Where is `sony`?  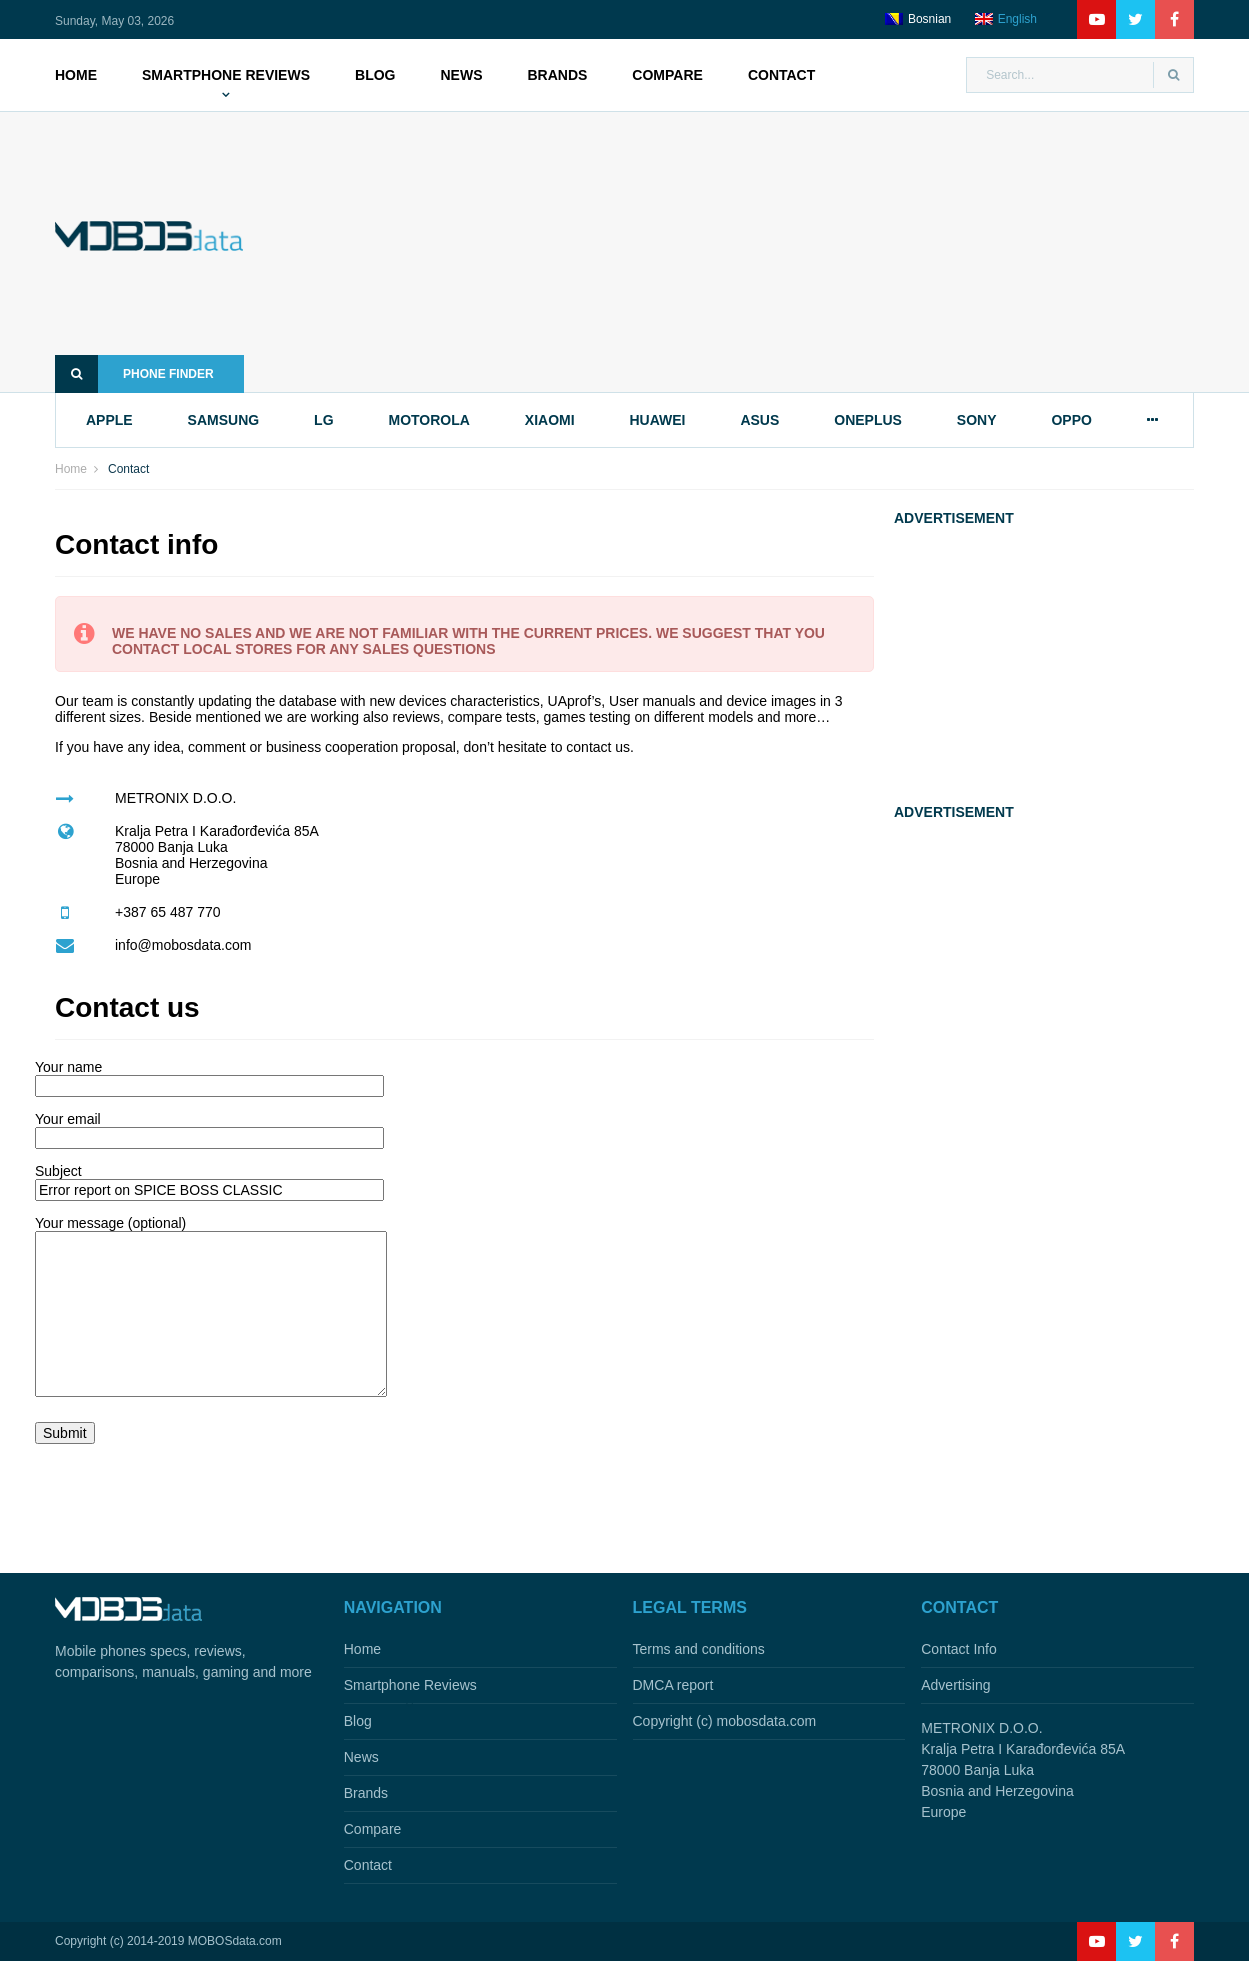
sony is located at coordinates (977, 420).